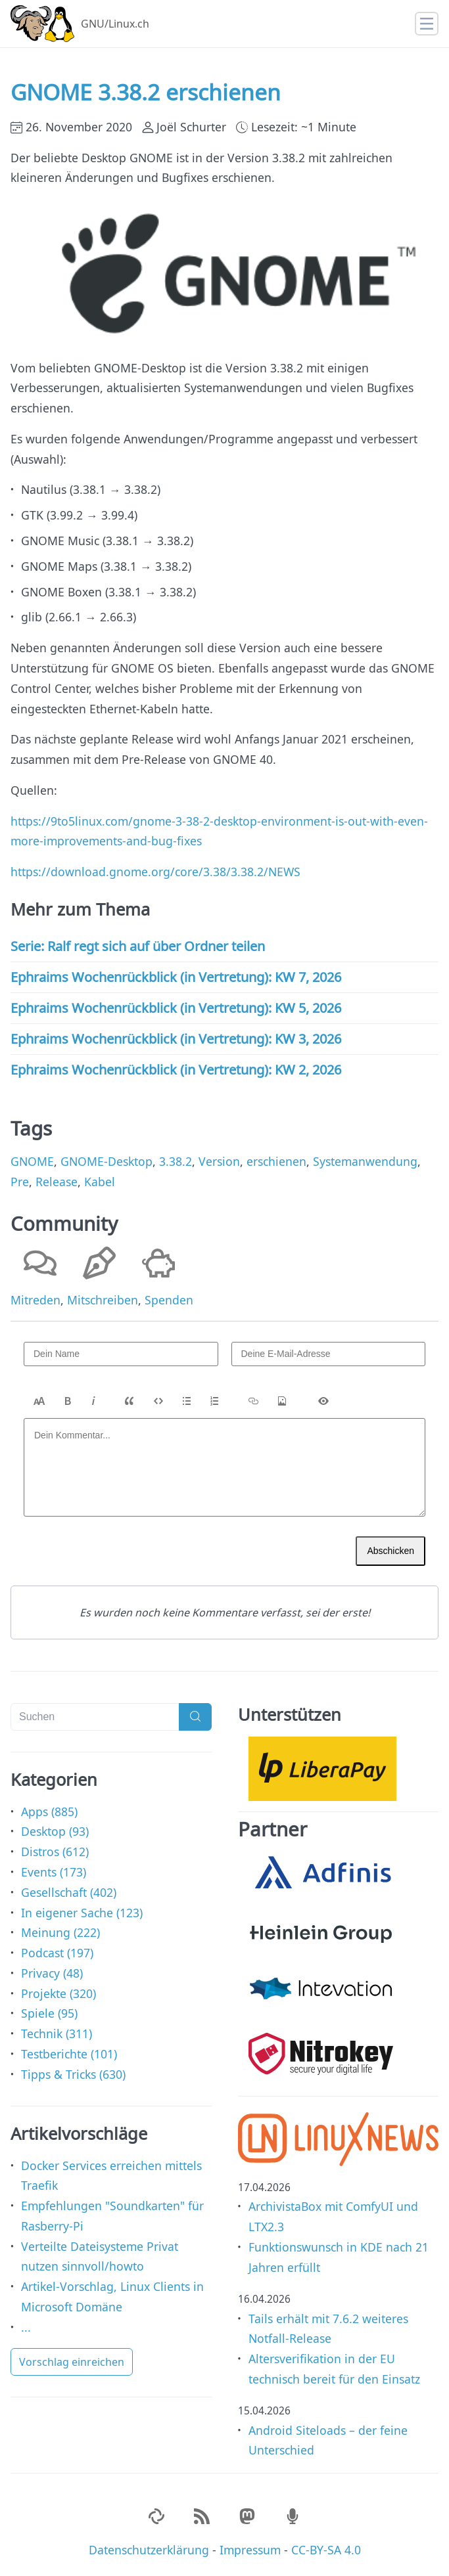 Image resolution: width=449 pixels, height=2576 pixels. I want to click on Meinung (222), so click(60, 1932).